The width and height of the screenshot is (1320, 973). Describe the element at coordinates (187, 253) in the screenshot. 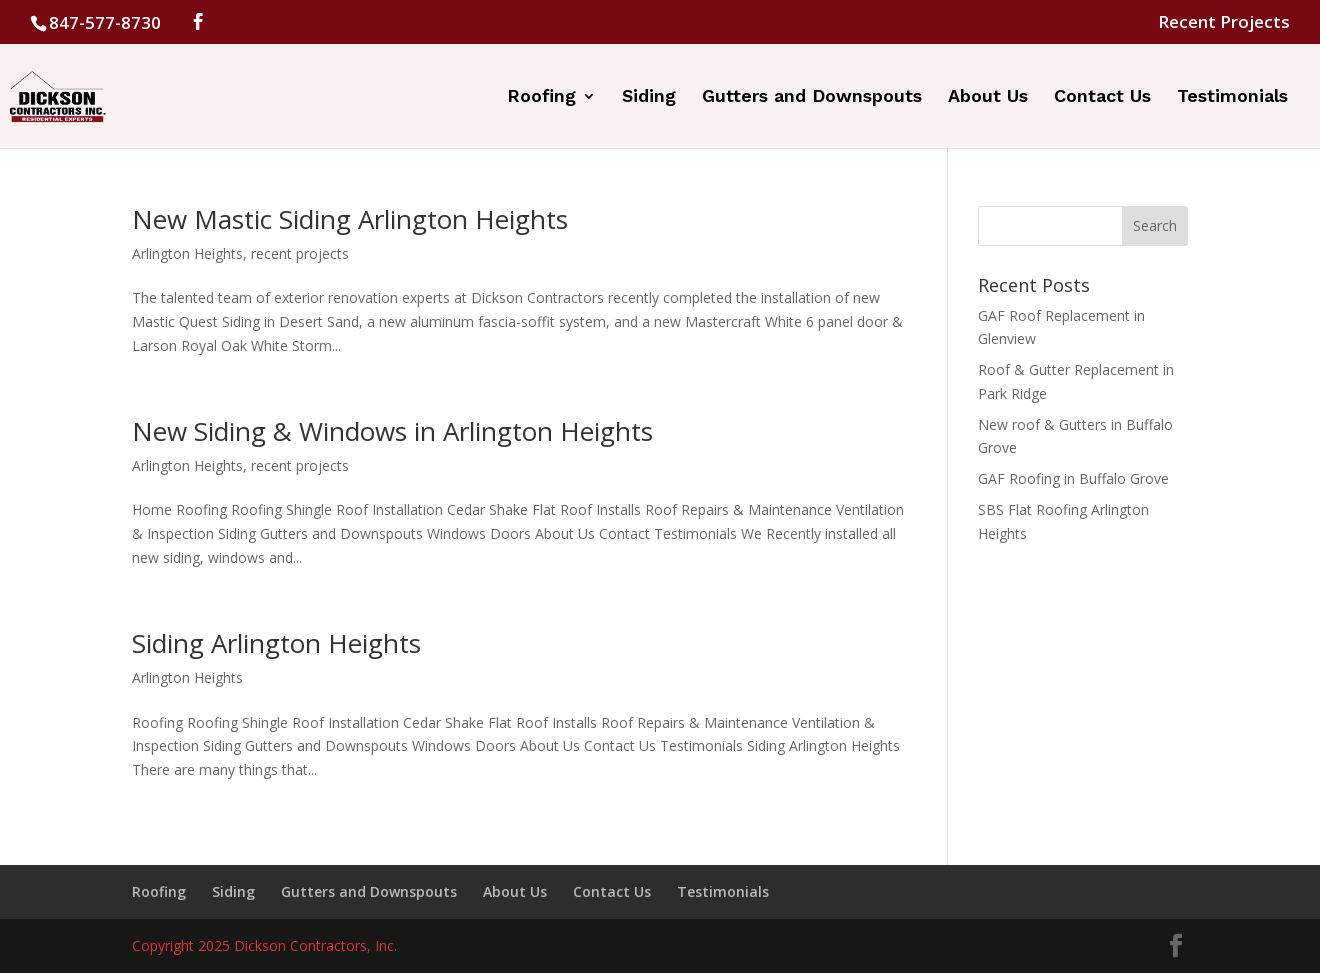

I see `Arlington Heights` at that location.